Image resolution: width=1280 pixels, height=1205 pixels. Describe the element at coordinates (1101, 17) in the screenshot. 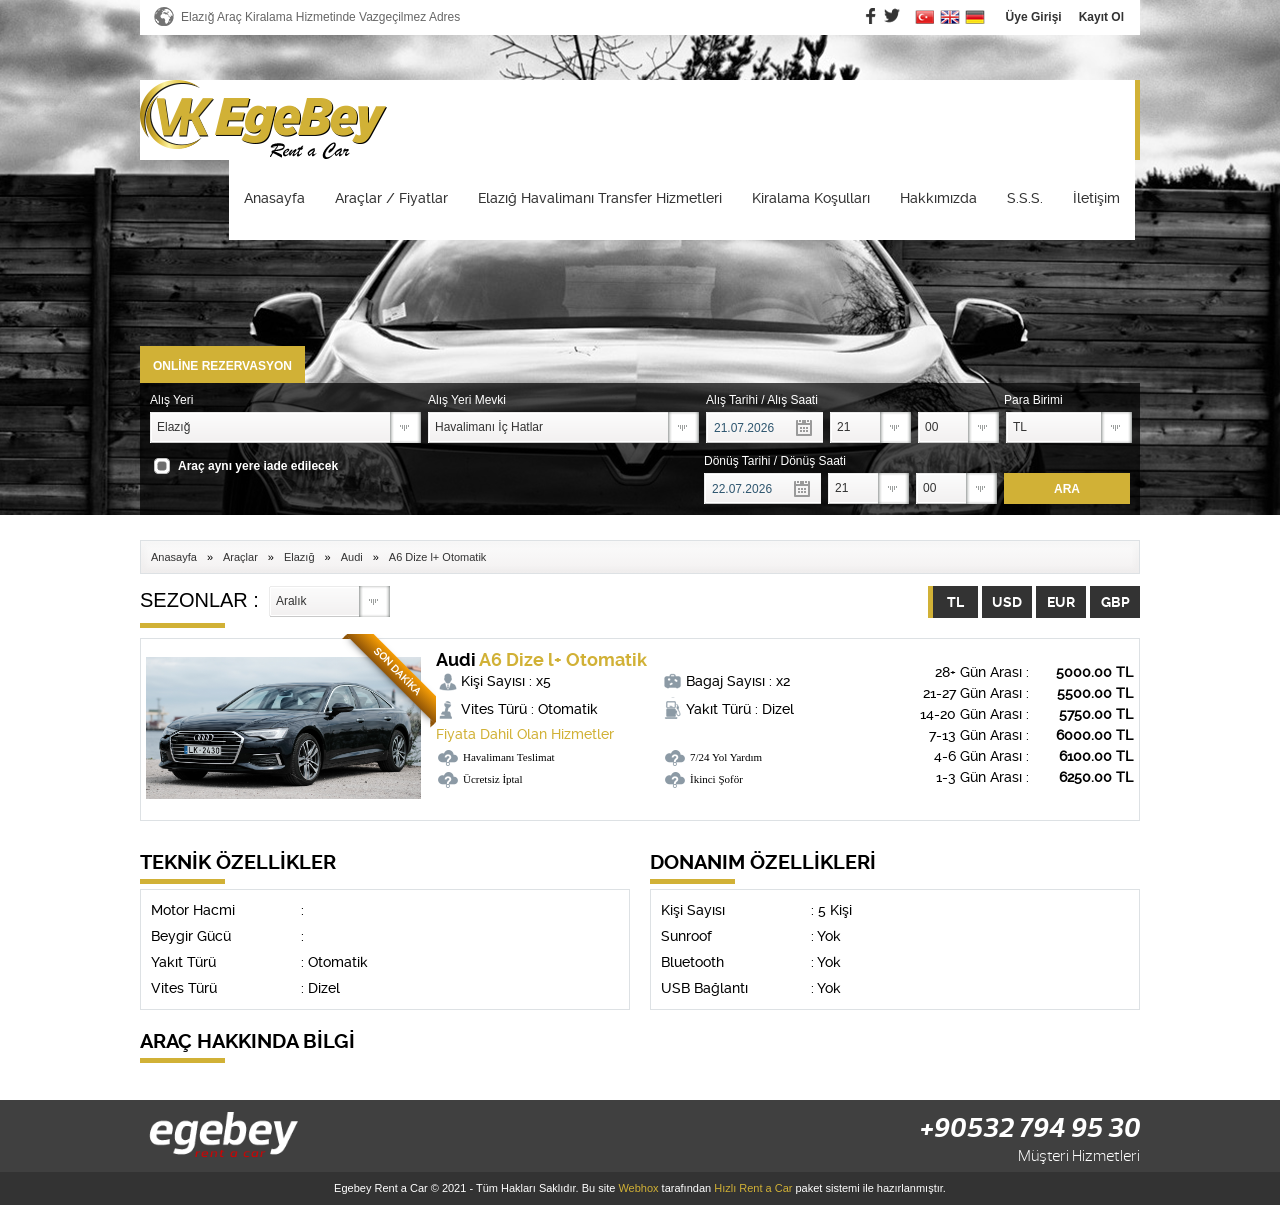

I see `Kayıt Ol` at that location.